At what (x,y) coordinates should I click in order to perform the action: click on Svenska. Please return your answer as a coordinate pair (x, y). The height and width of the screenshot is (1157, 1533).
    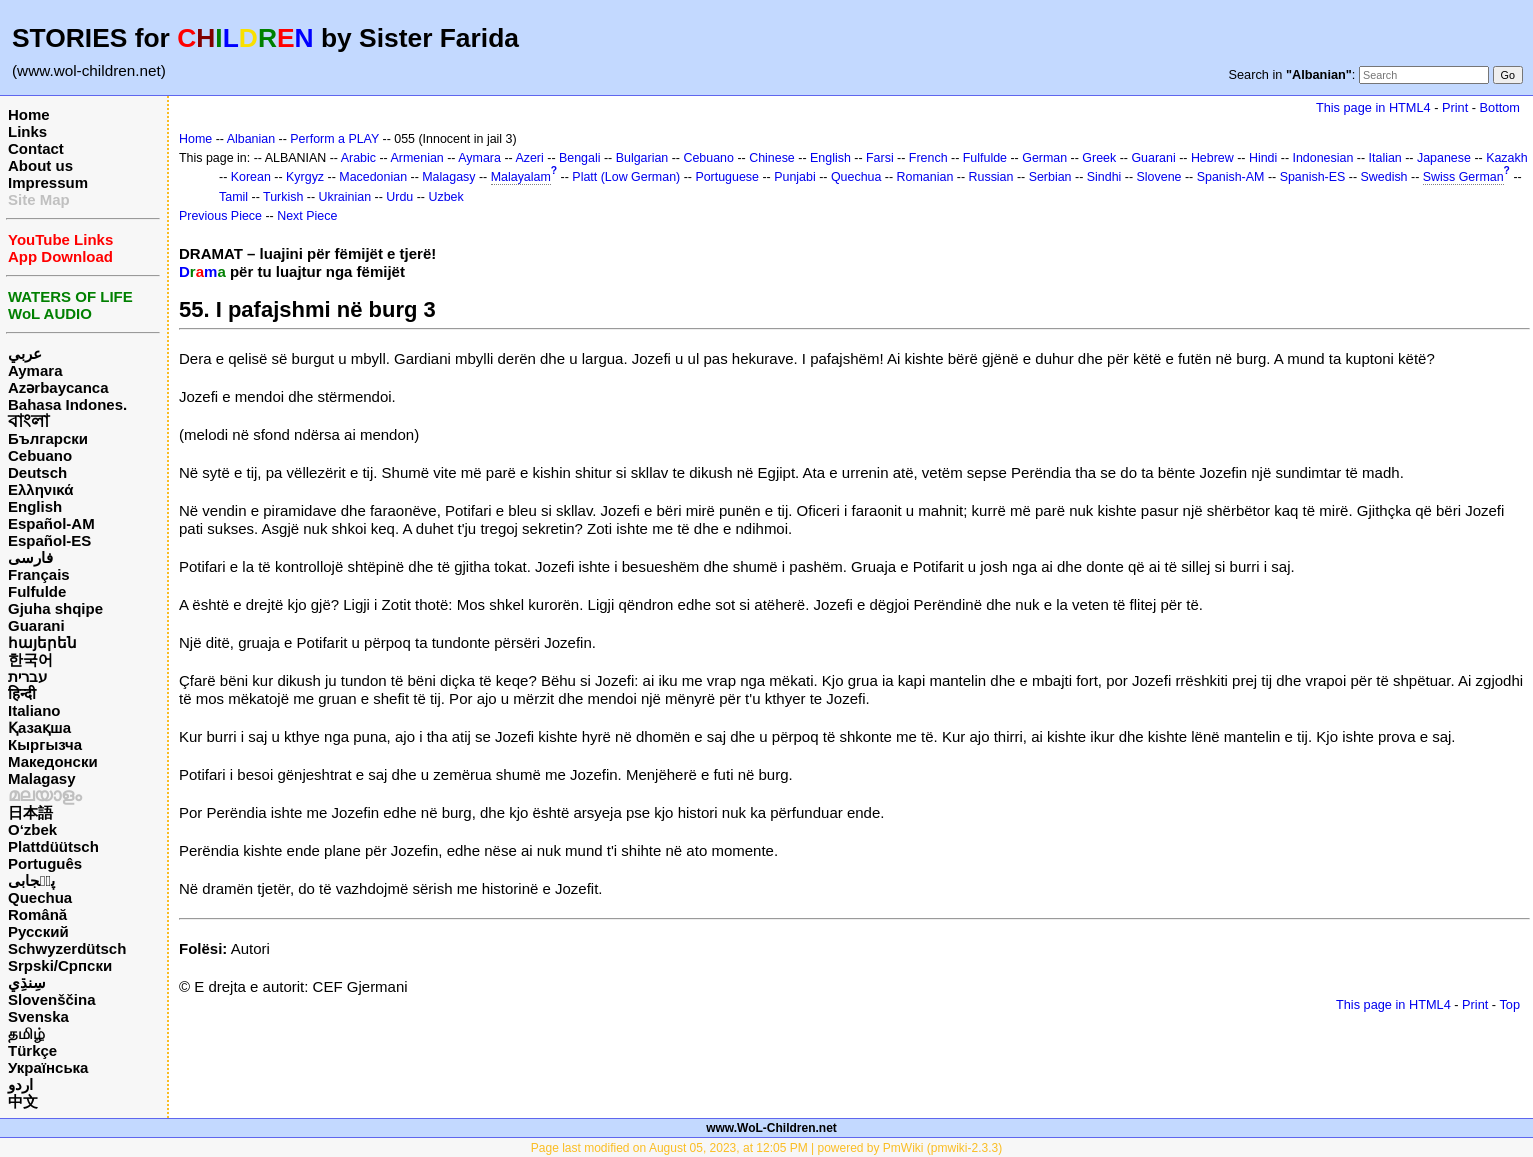
    Looking at the image, I should click on (38, 1016).